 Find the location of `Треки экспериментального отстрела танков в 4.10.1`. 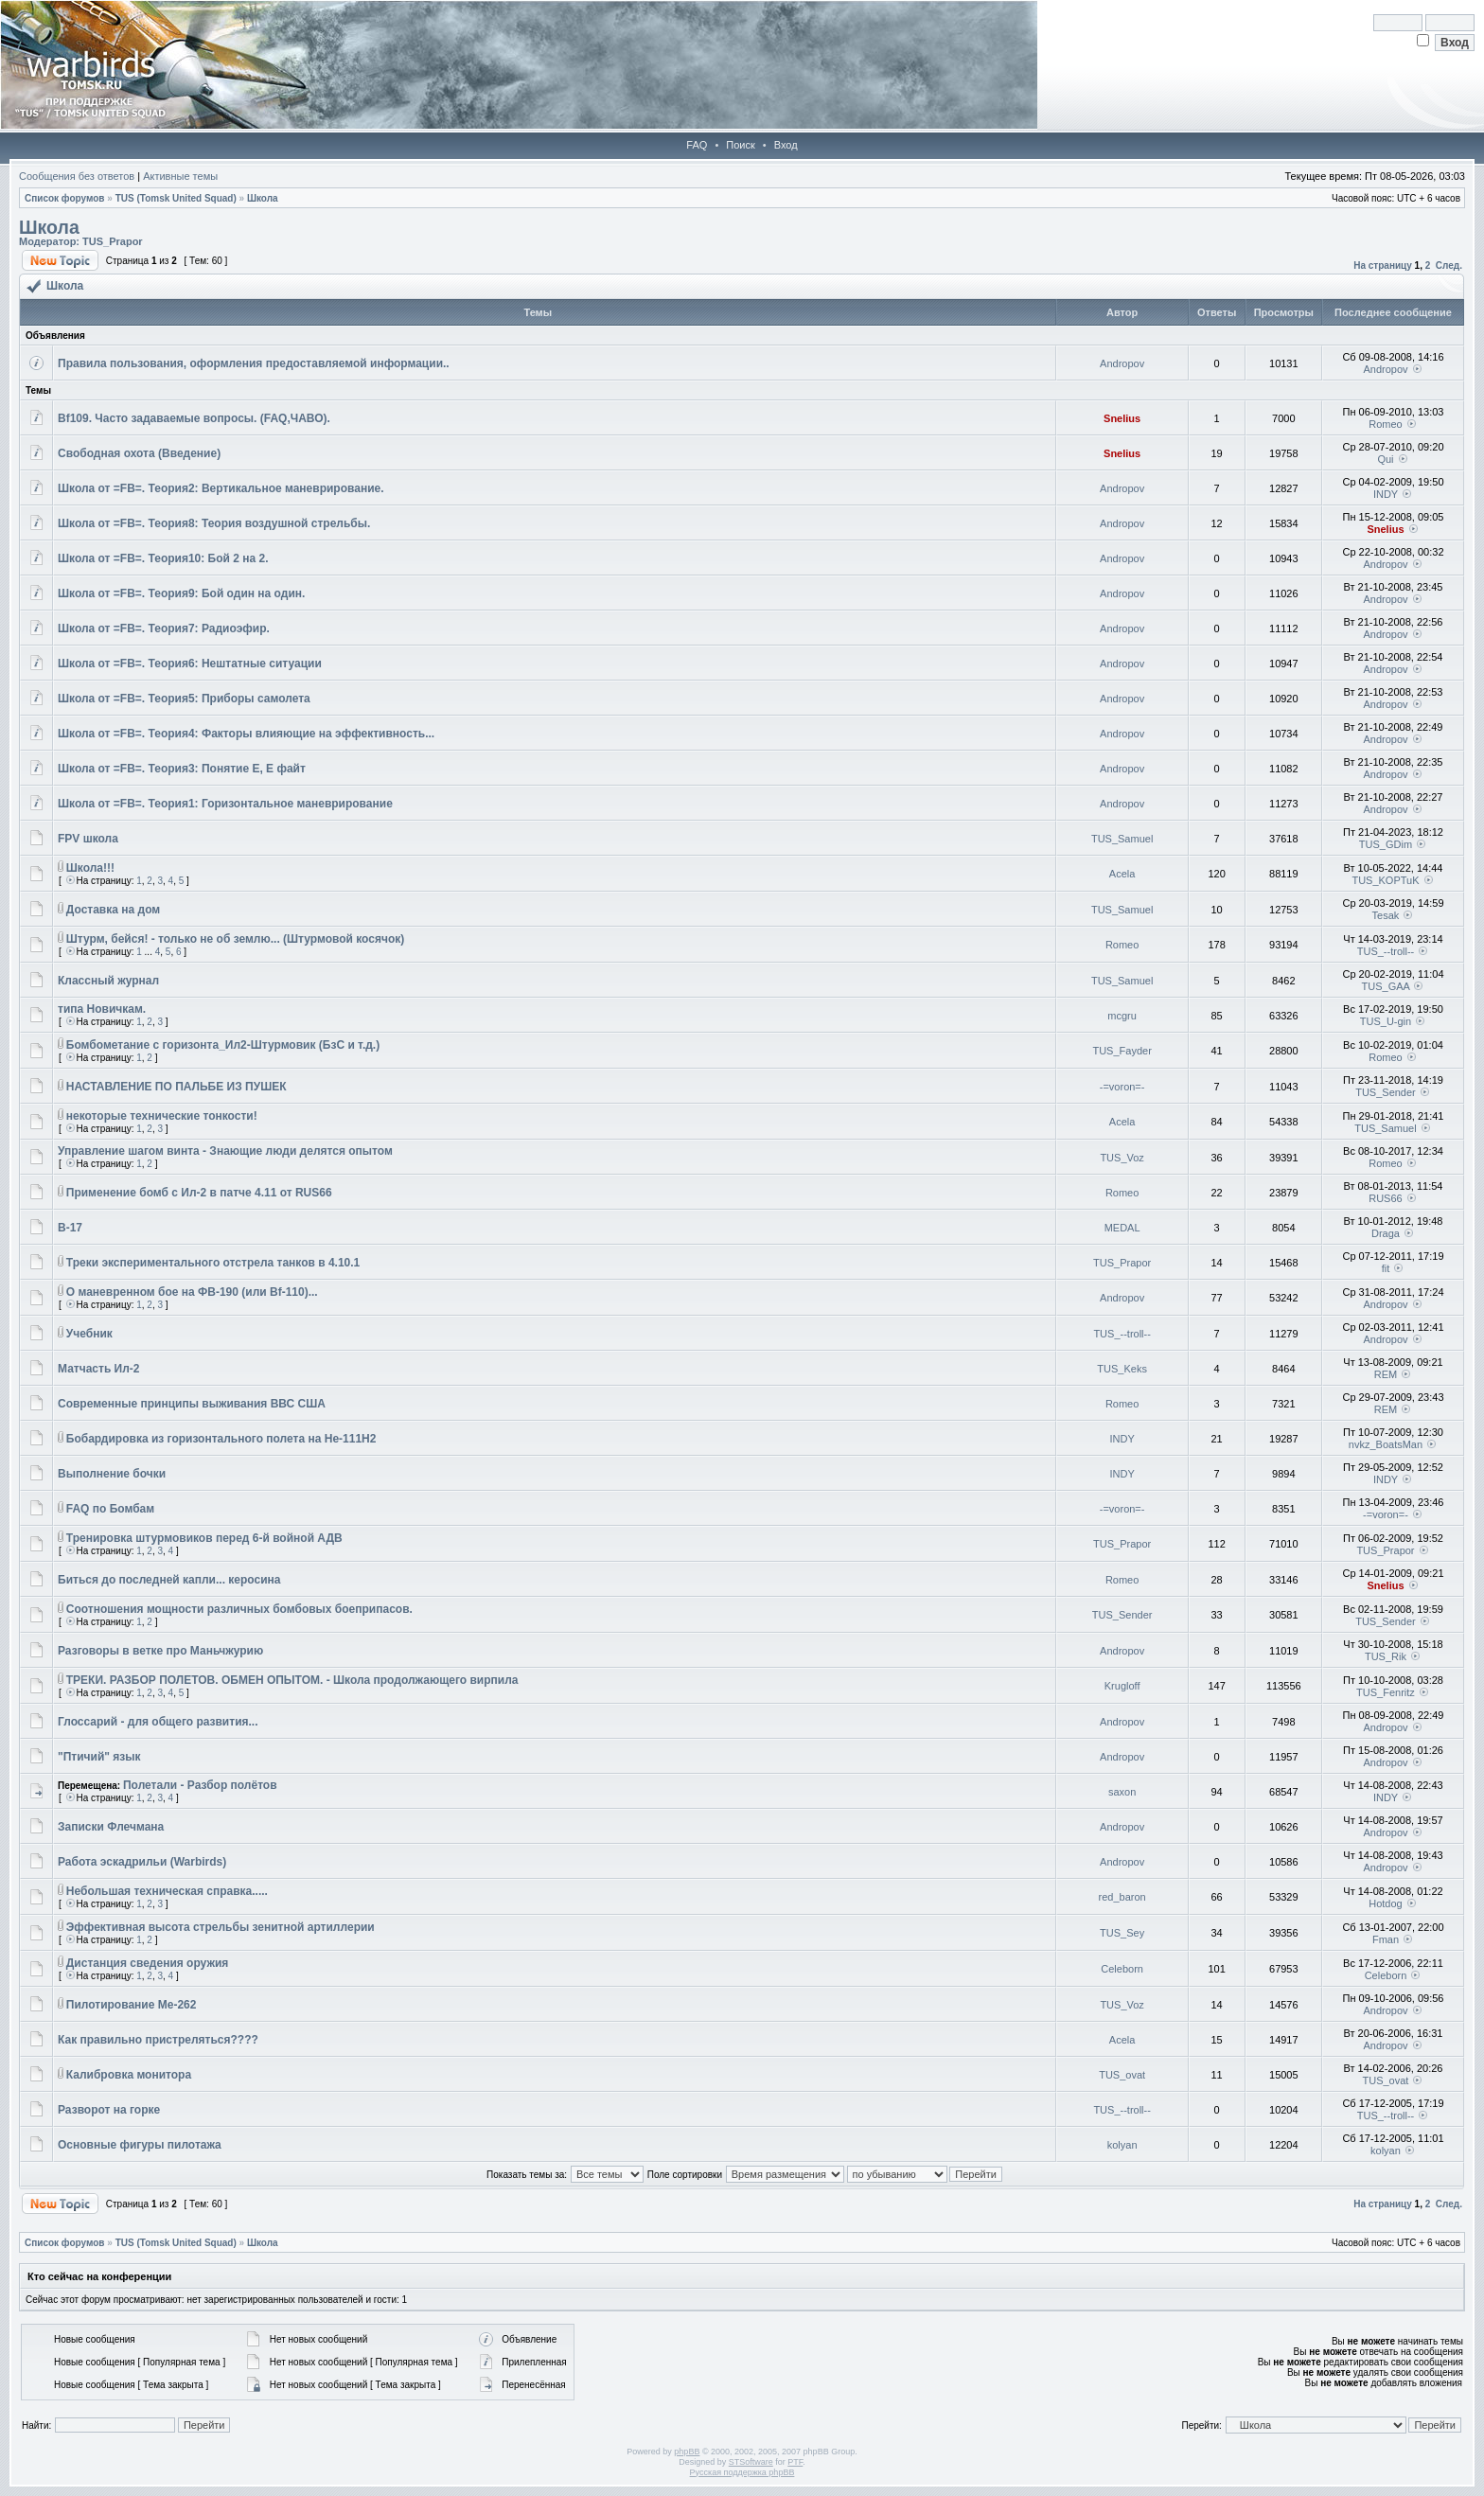

Треки экспериментального отстрела танков в 4.10.1 is located at coordinates (213, 1262).